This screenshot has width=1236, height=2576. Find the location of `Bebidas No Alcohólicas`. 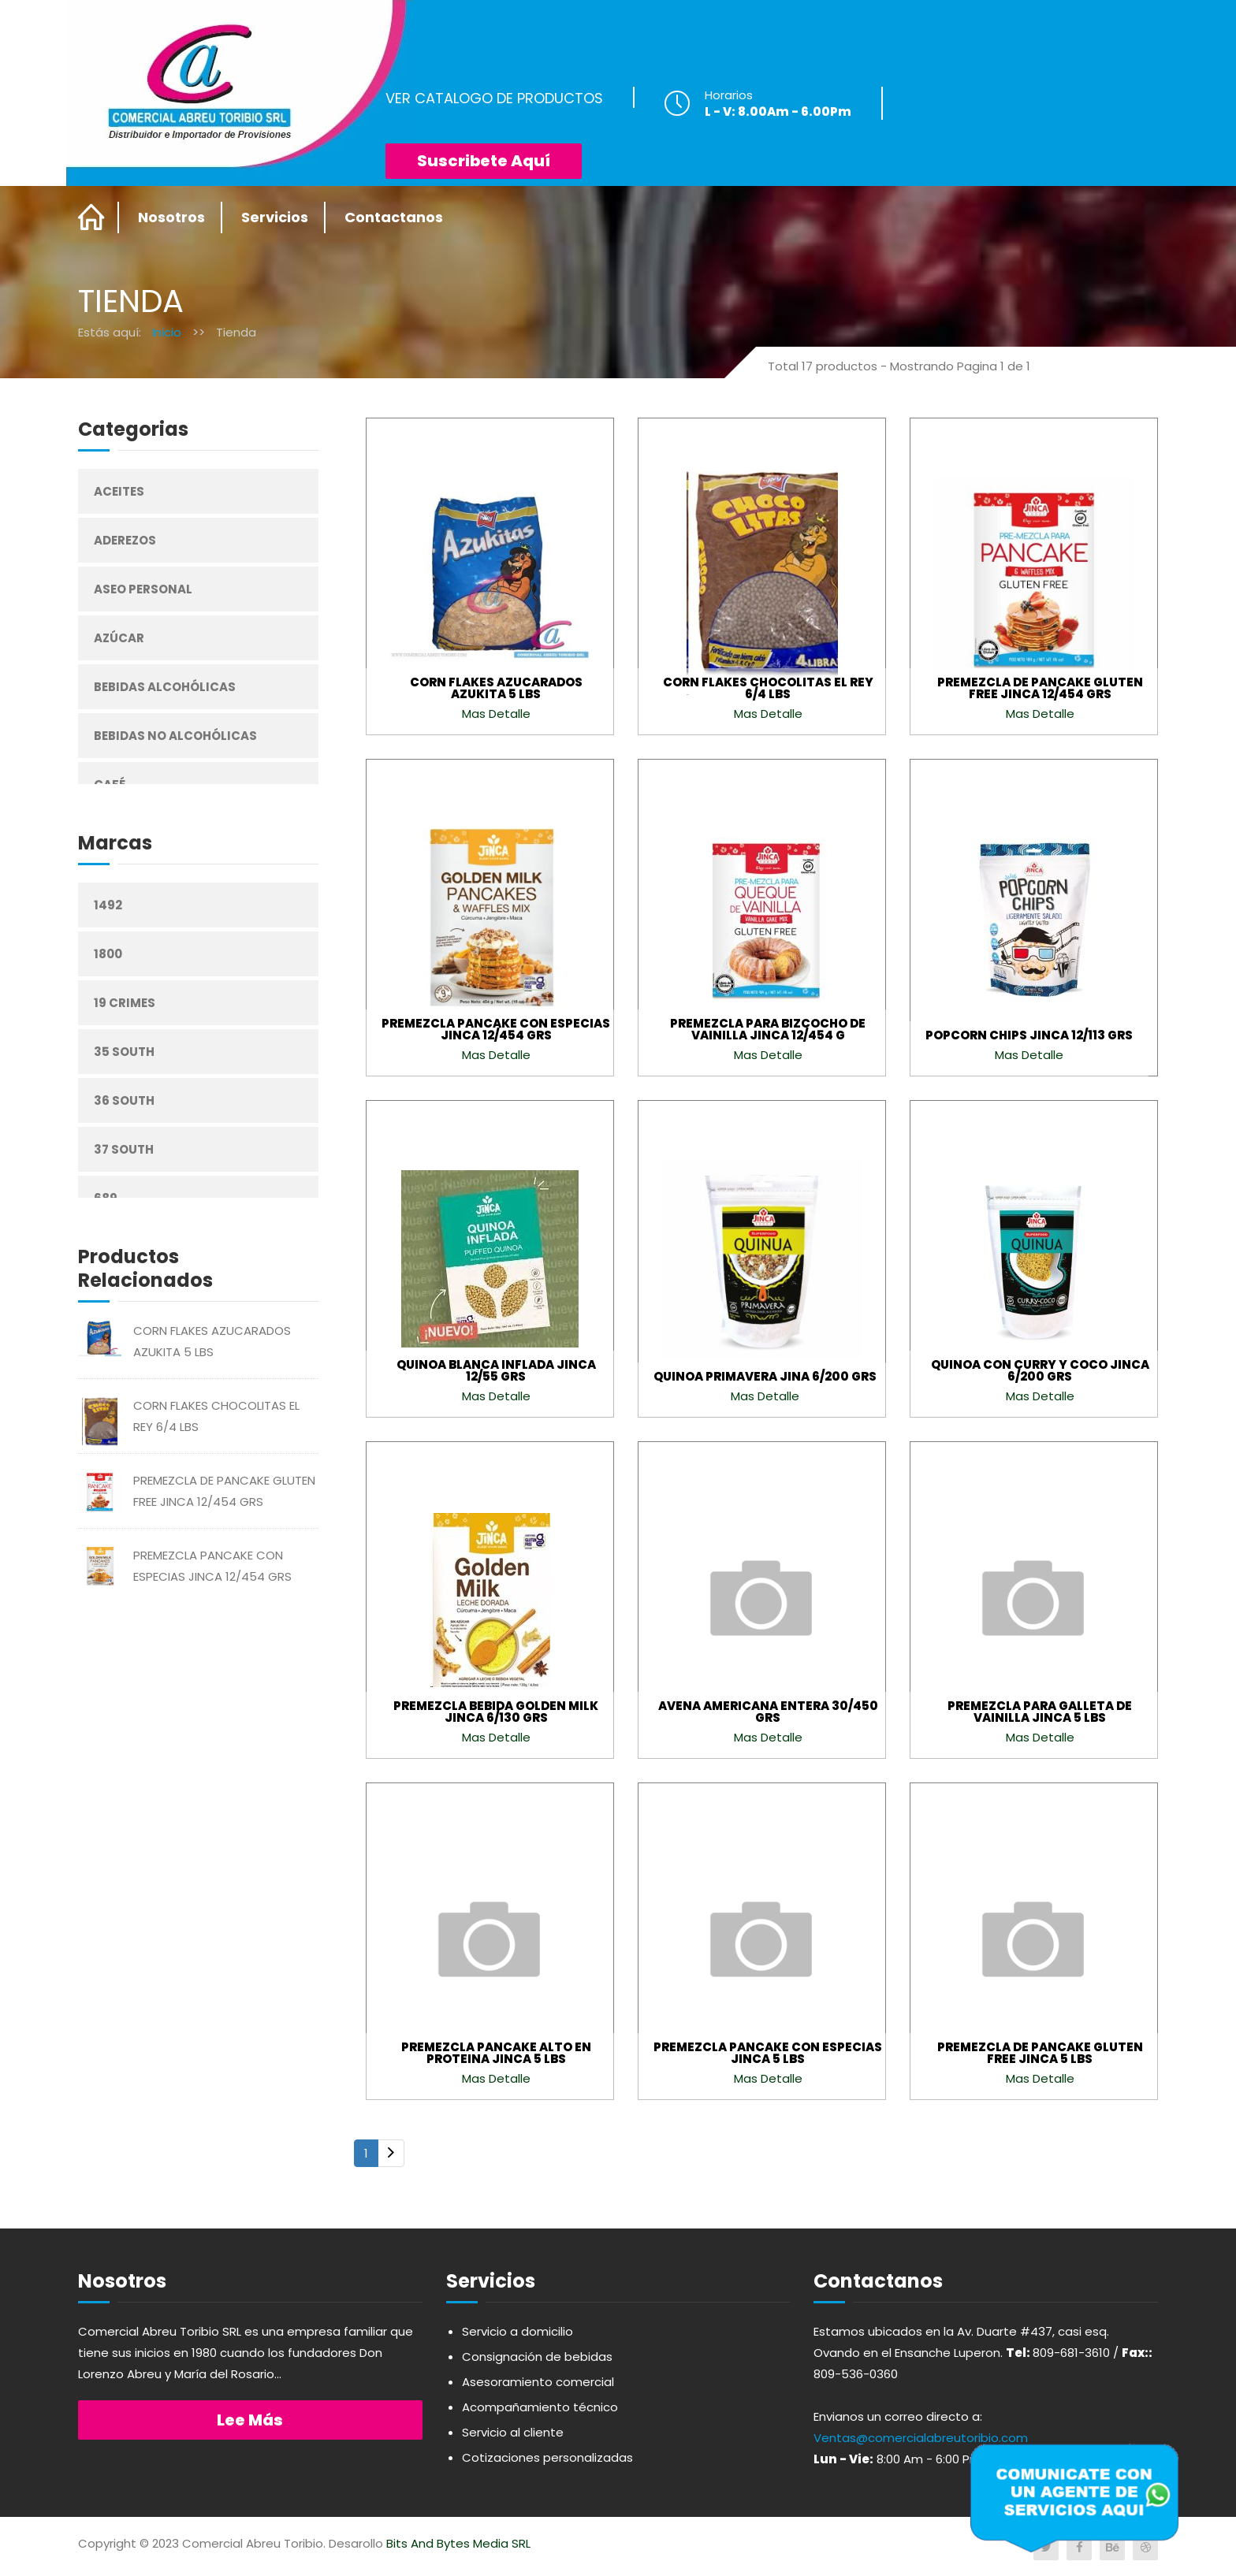

Bebidas No Alcohólicas is located at coordinates (175, 735).